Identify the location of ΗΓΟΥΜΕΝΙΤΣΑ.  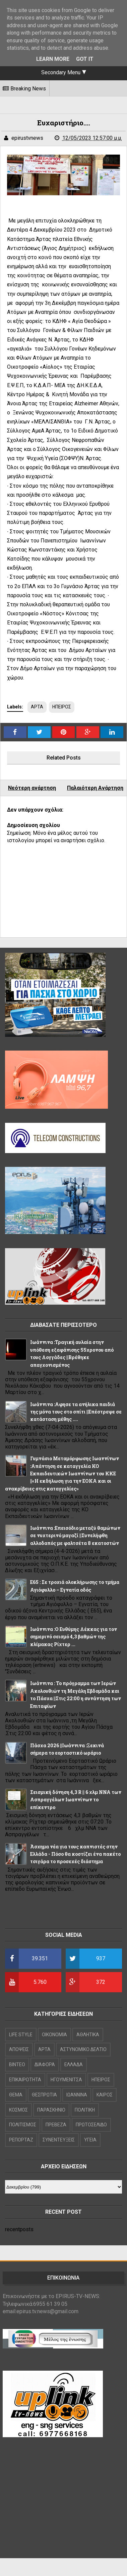
(66, 2079).